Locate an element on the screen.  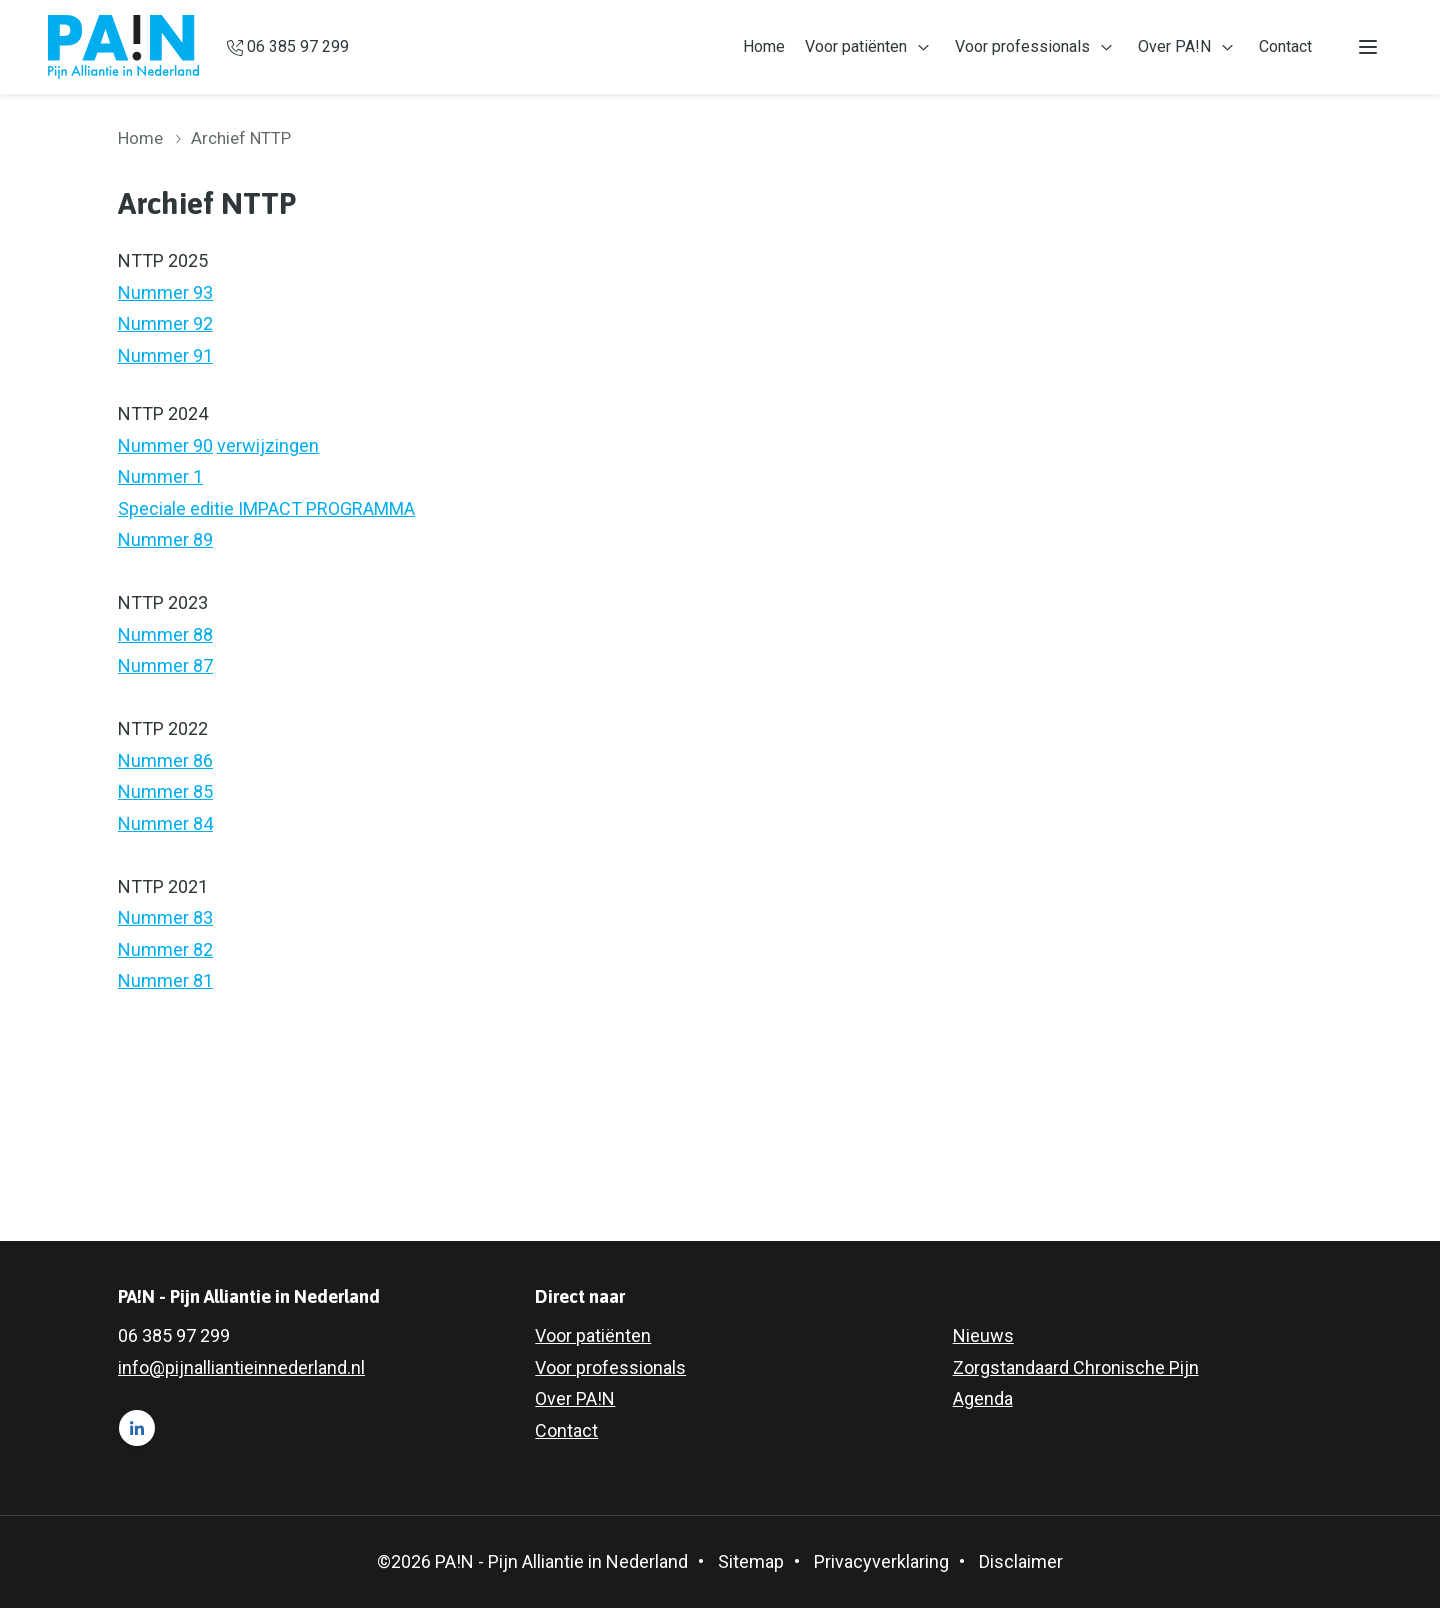
Nummer 91 is located at coordinates (165, 355).